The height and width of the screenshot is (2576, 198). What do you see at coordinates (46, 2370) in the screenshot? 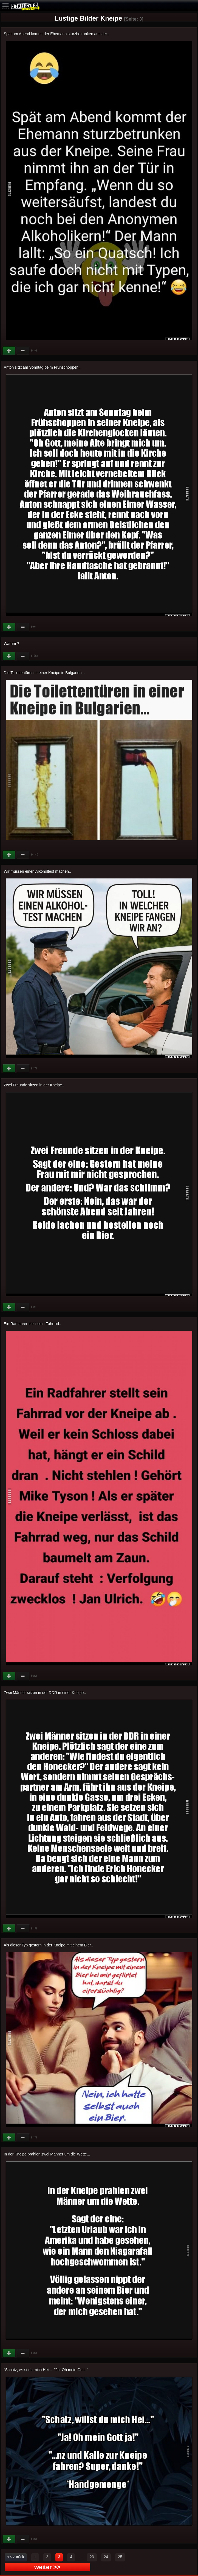
I see `"Schatz, willst du mich Hei..." "Ja! Oh mein Gott.."` at bounding box center [46, 2370].